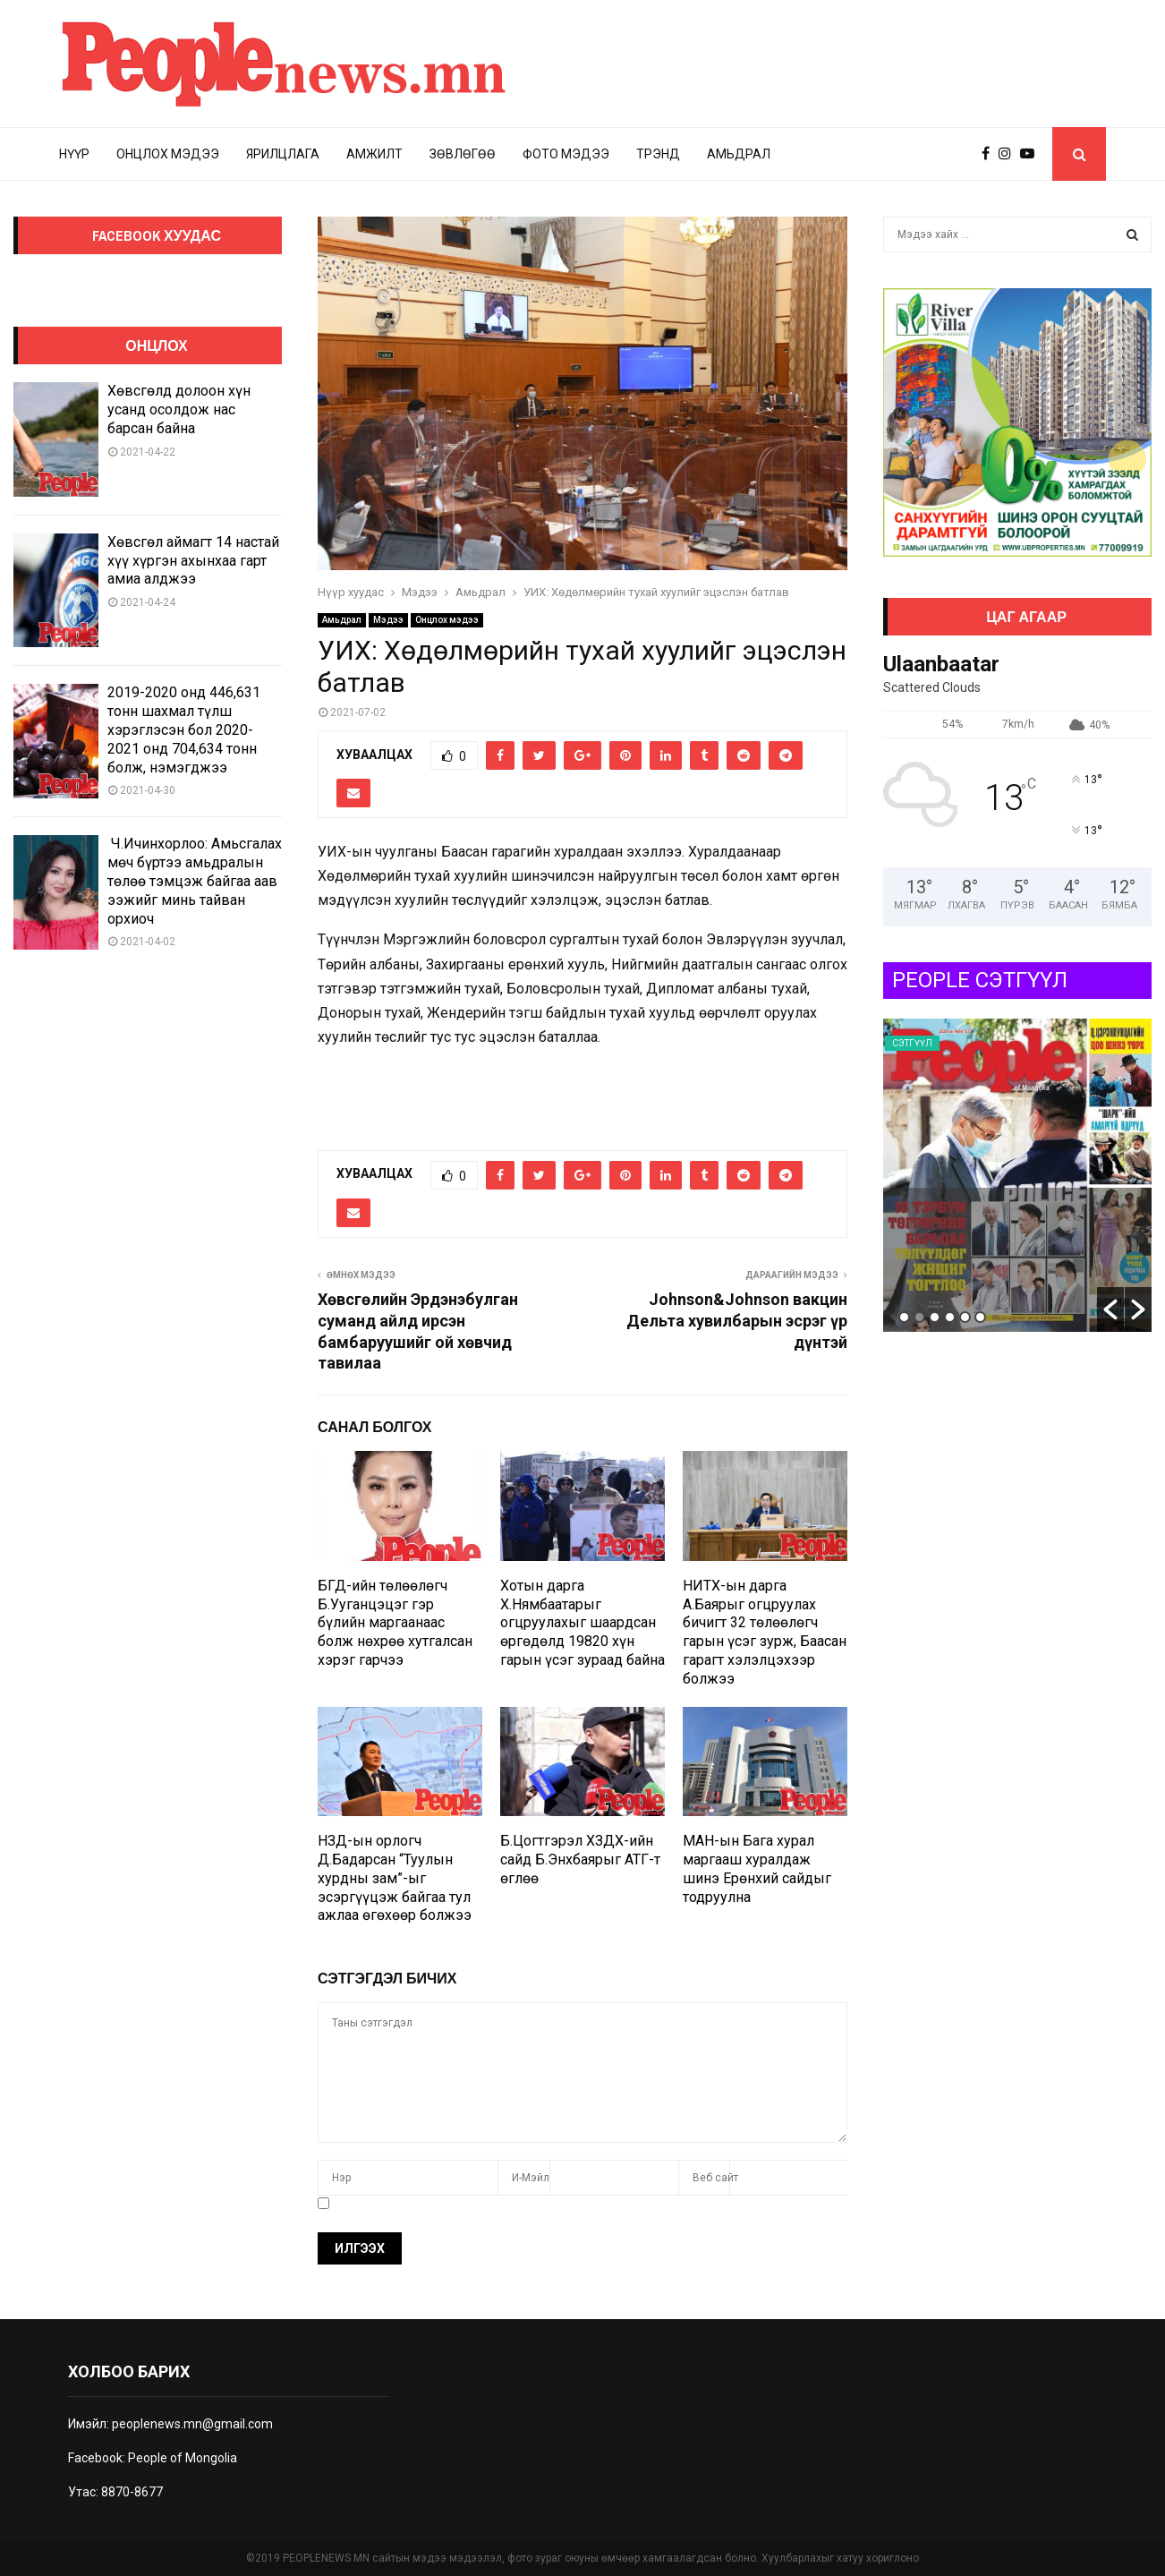  I want to click on Зөвлөгөө, so click(462, 154).